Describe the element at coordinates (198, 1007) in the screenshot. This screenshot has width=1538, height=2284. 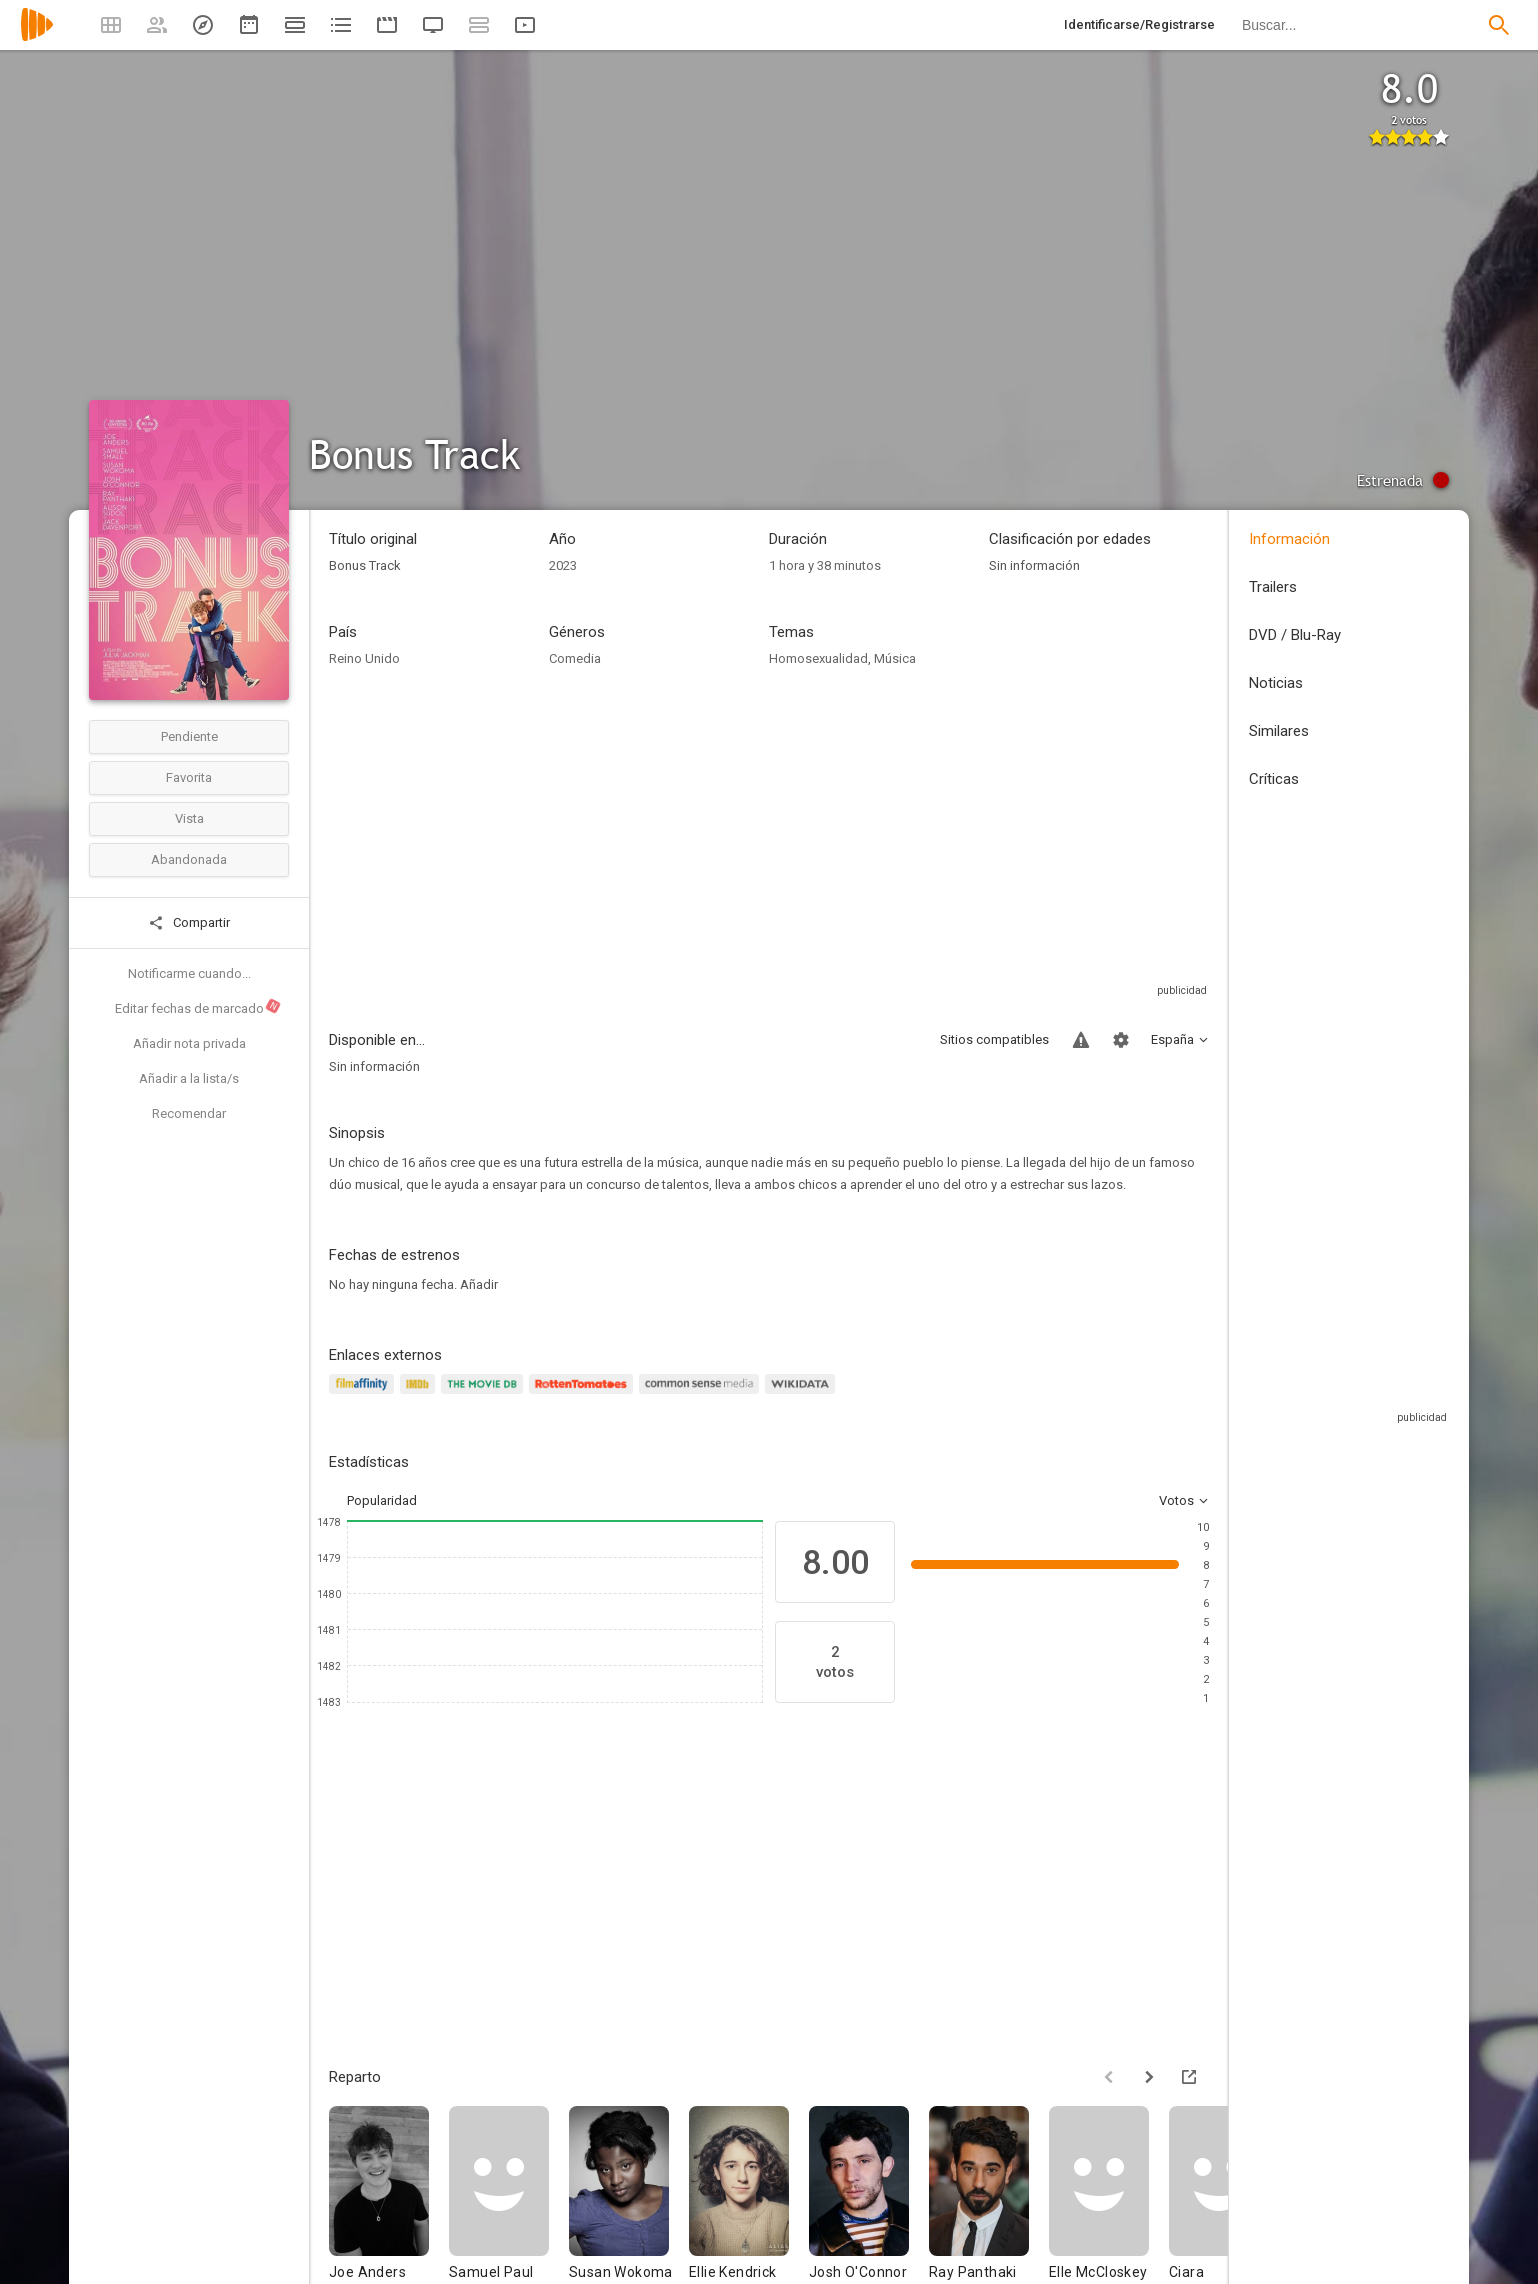
I see `Editar fechas de marcado` at that location.